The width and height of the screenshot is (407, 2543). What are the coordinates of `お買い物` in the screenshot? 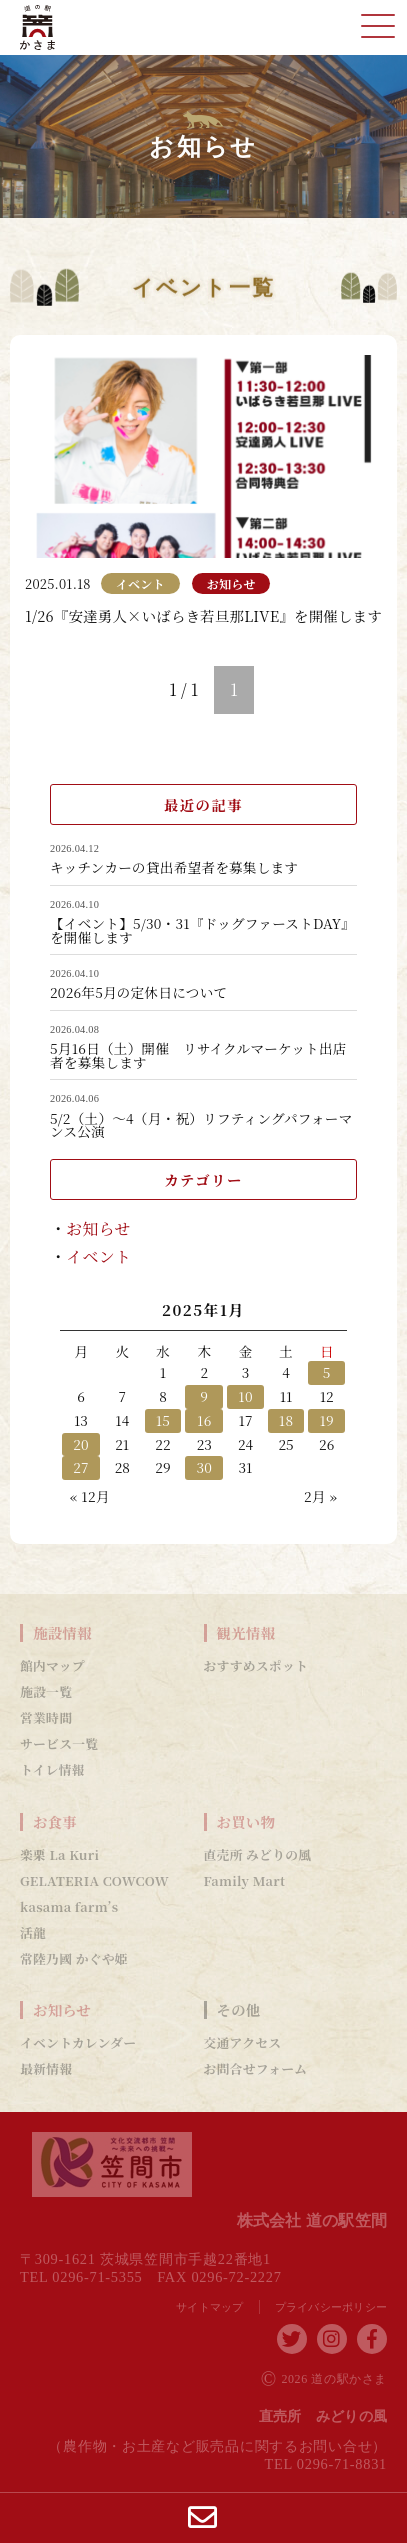 It's located at (246, 1822).